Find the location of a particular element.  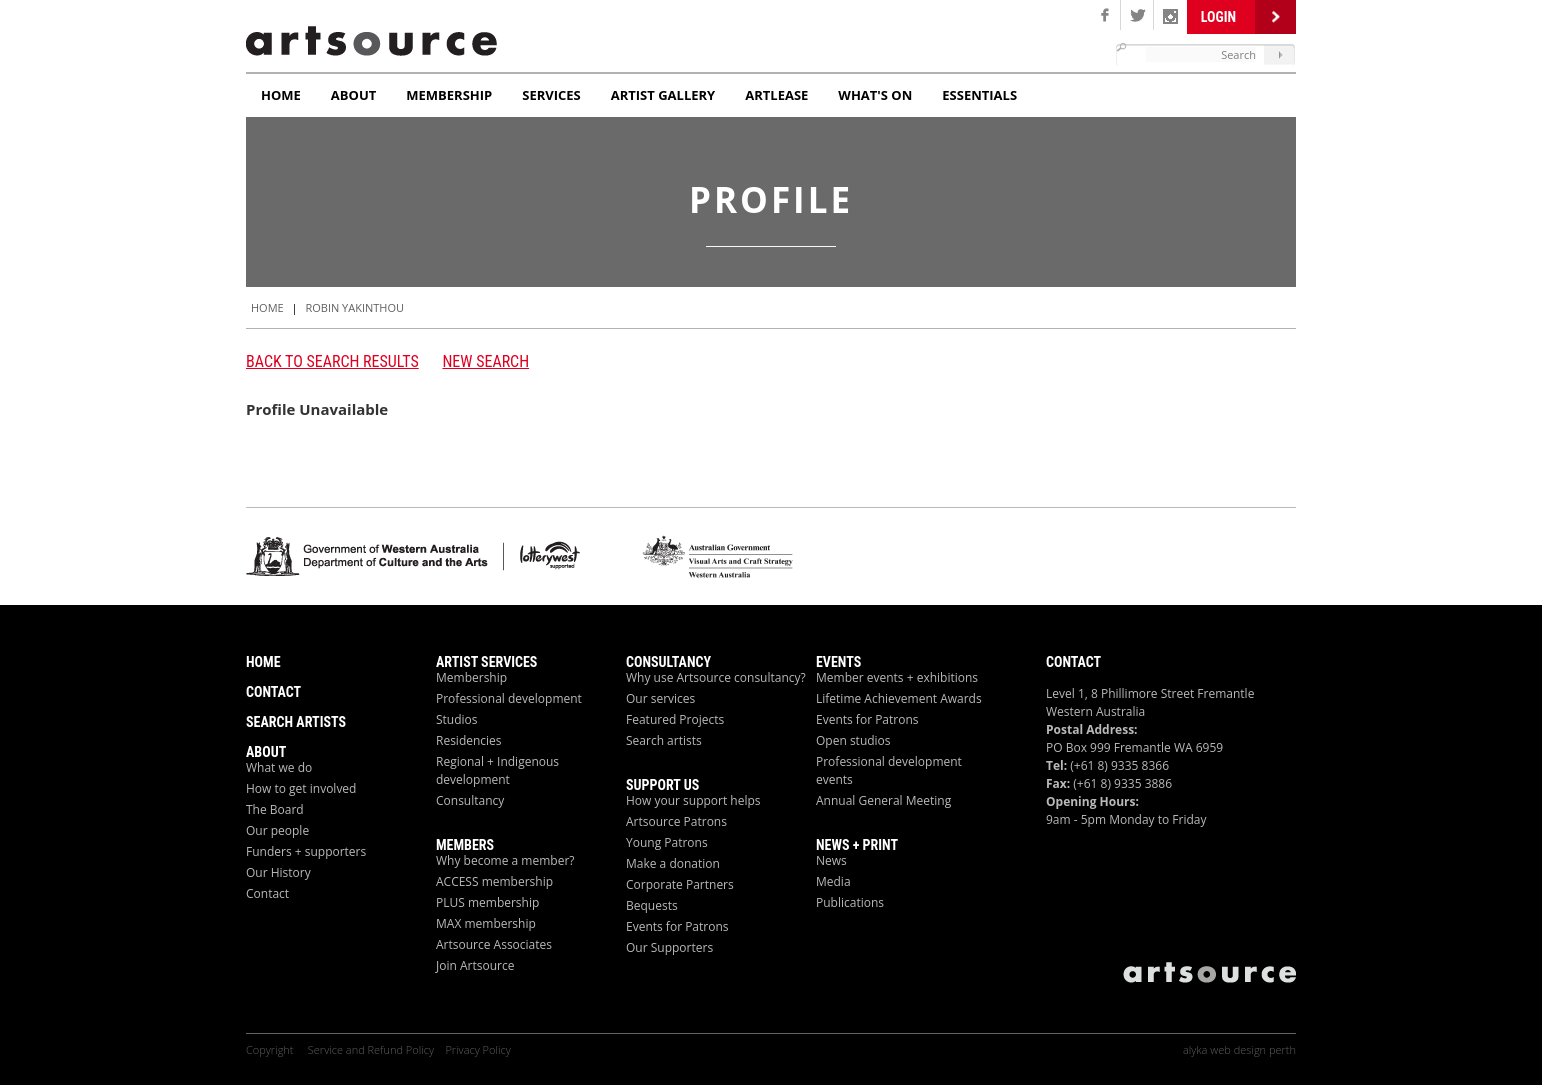

Media is located at coordinates (833, 881).